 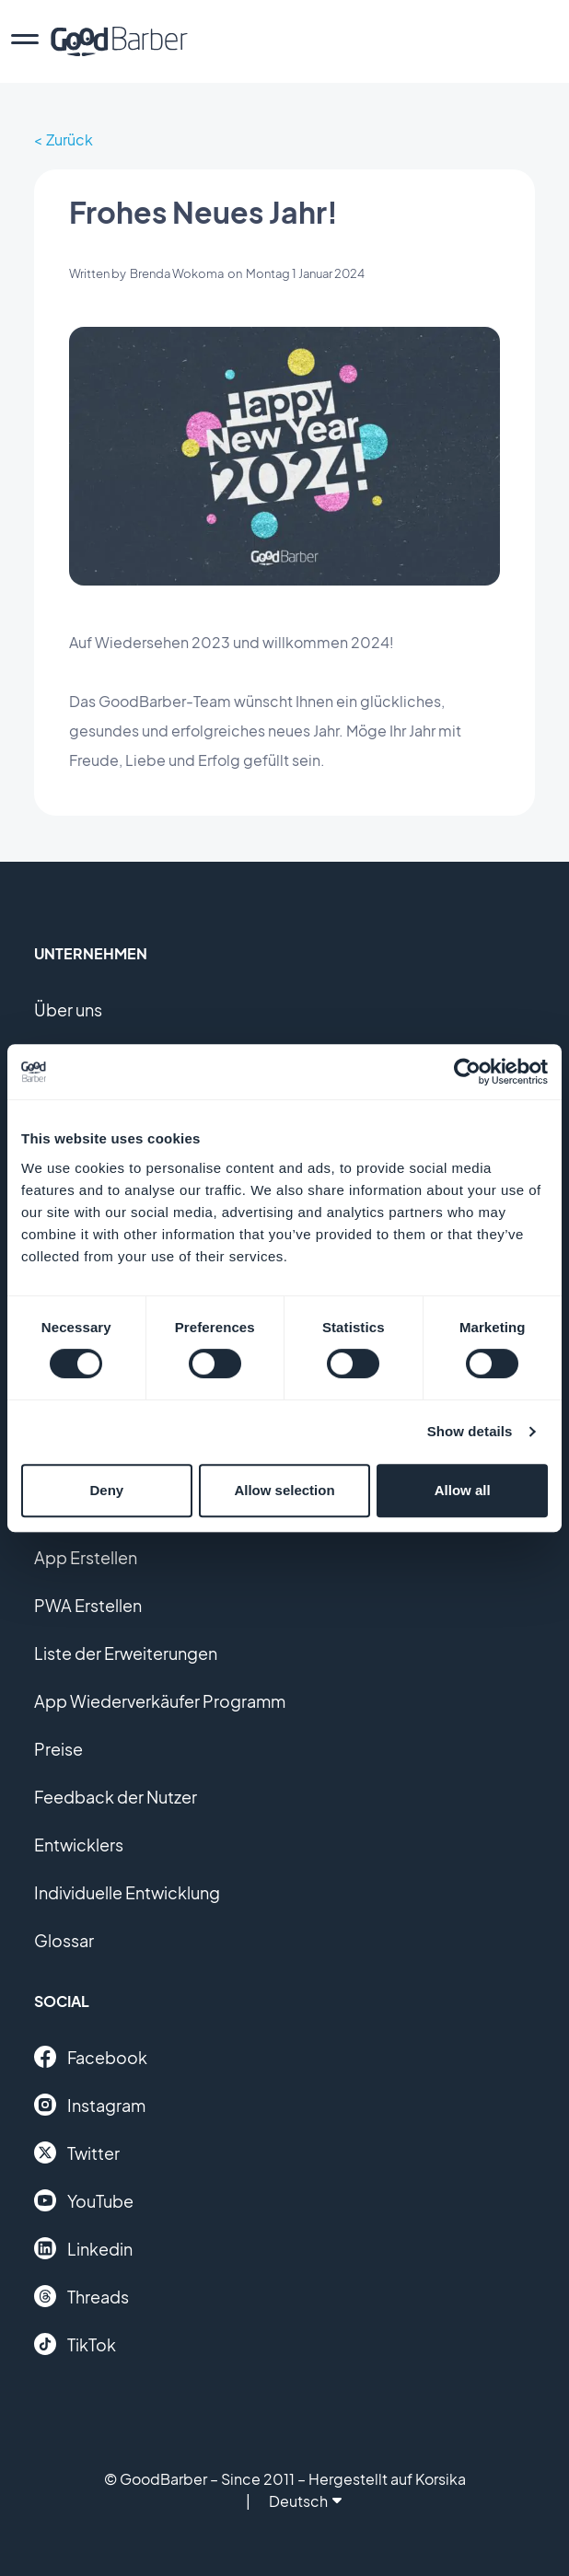 I want to click on Preise, so click(x=58, y=1748).